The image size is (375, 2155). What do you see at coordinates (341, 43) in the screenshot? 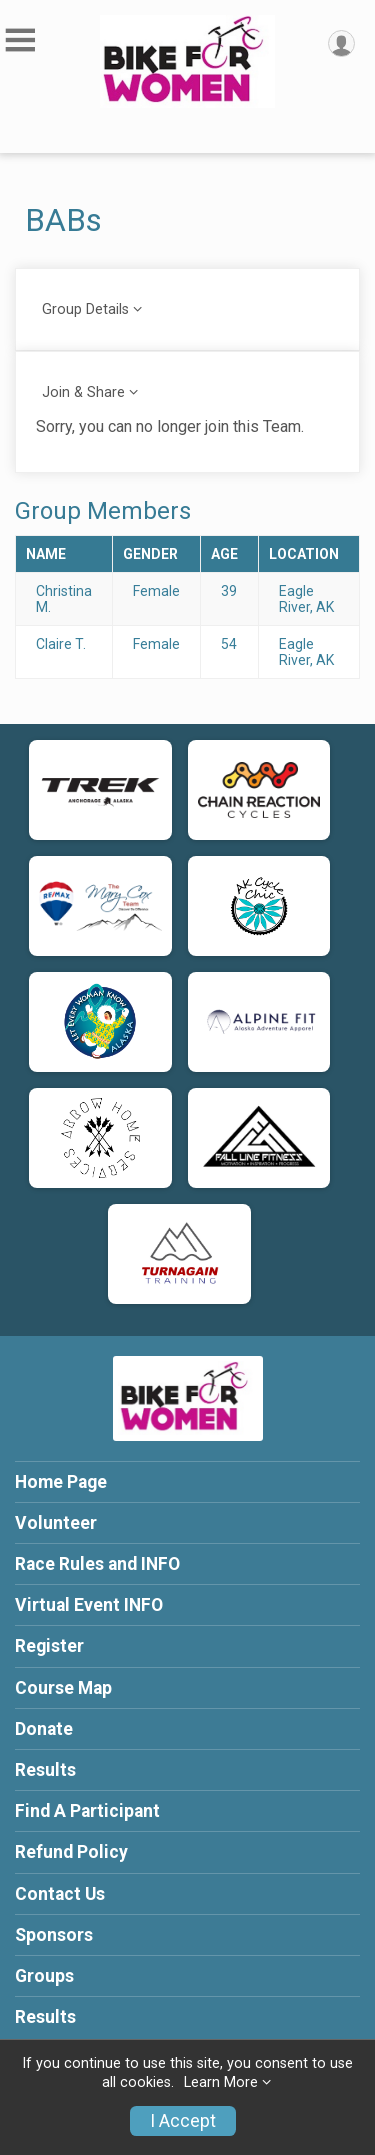
I see `[User Menu]` at bounding box center [341, 43].